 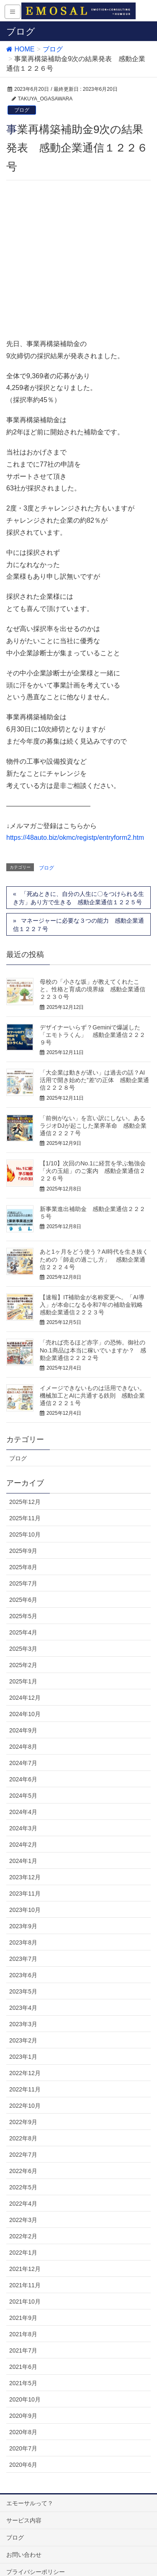 What do you see at coordinates (21, 110) in the screenshot?
I see `ブログ` at bounding box center [21, 110].